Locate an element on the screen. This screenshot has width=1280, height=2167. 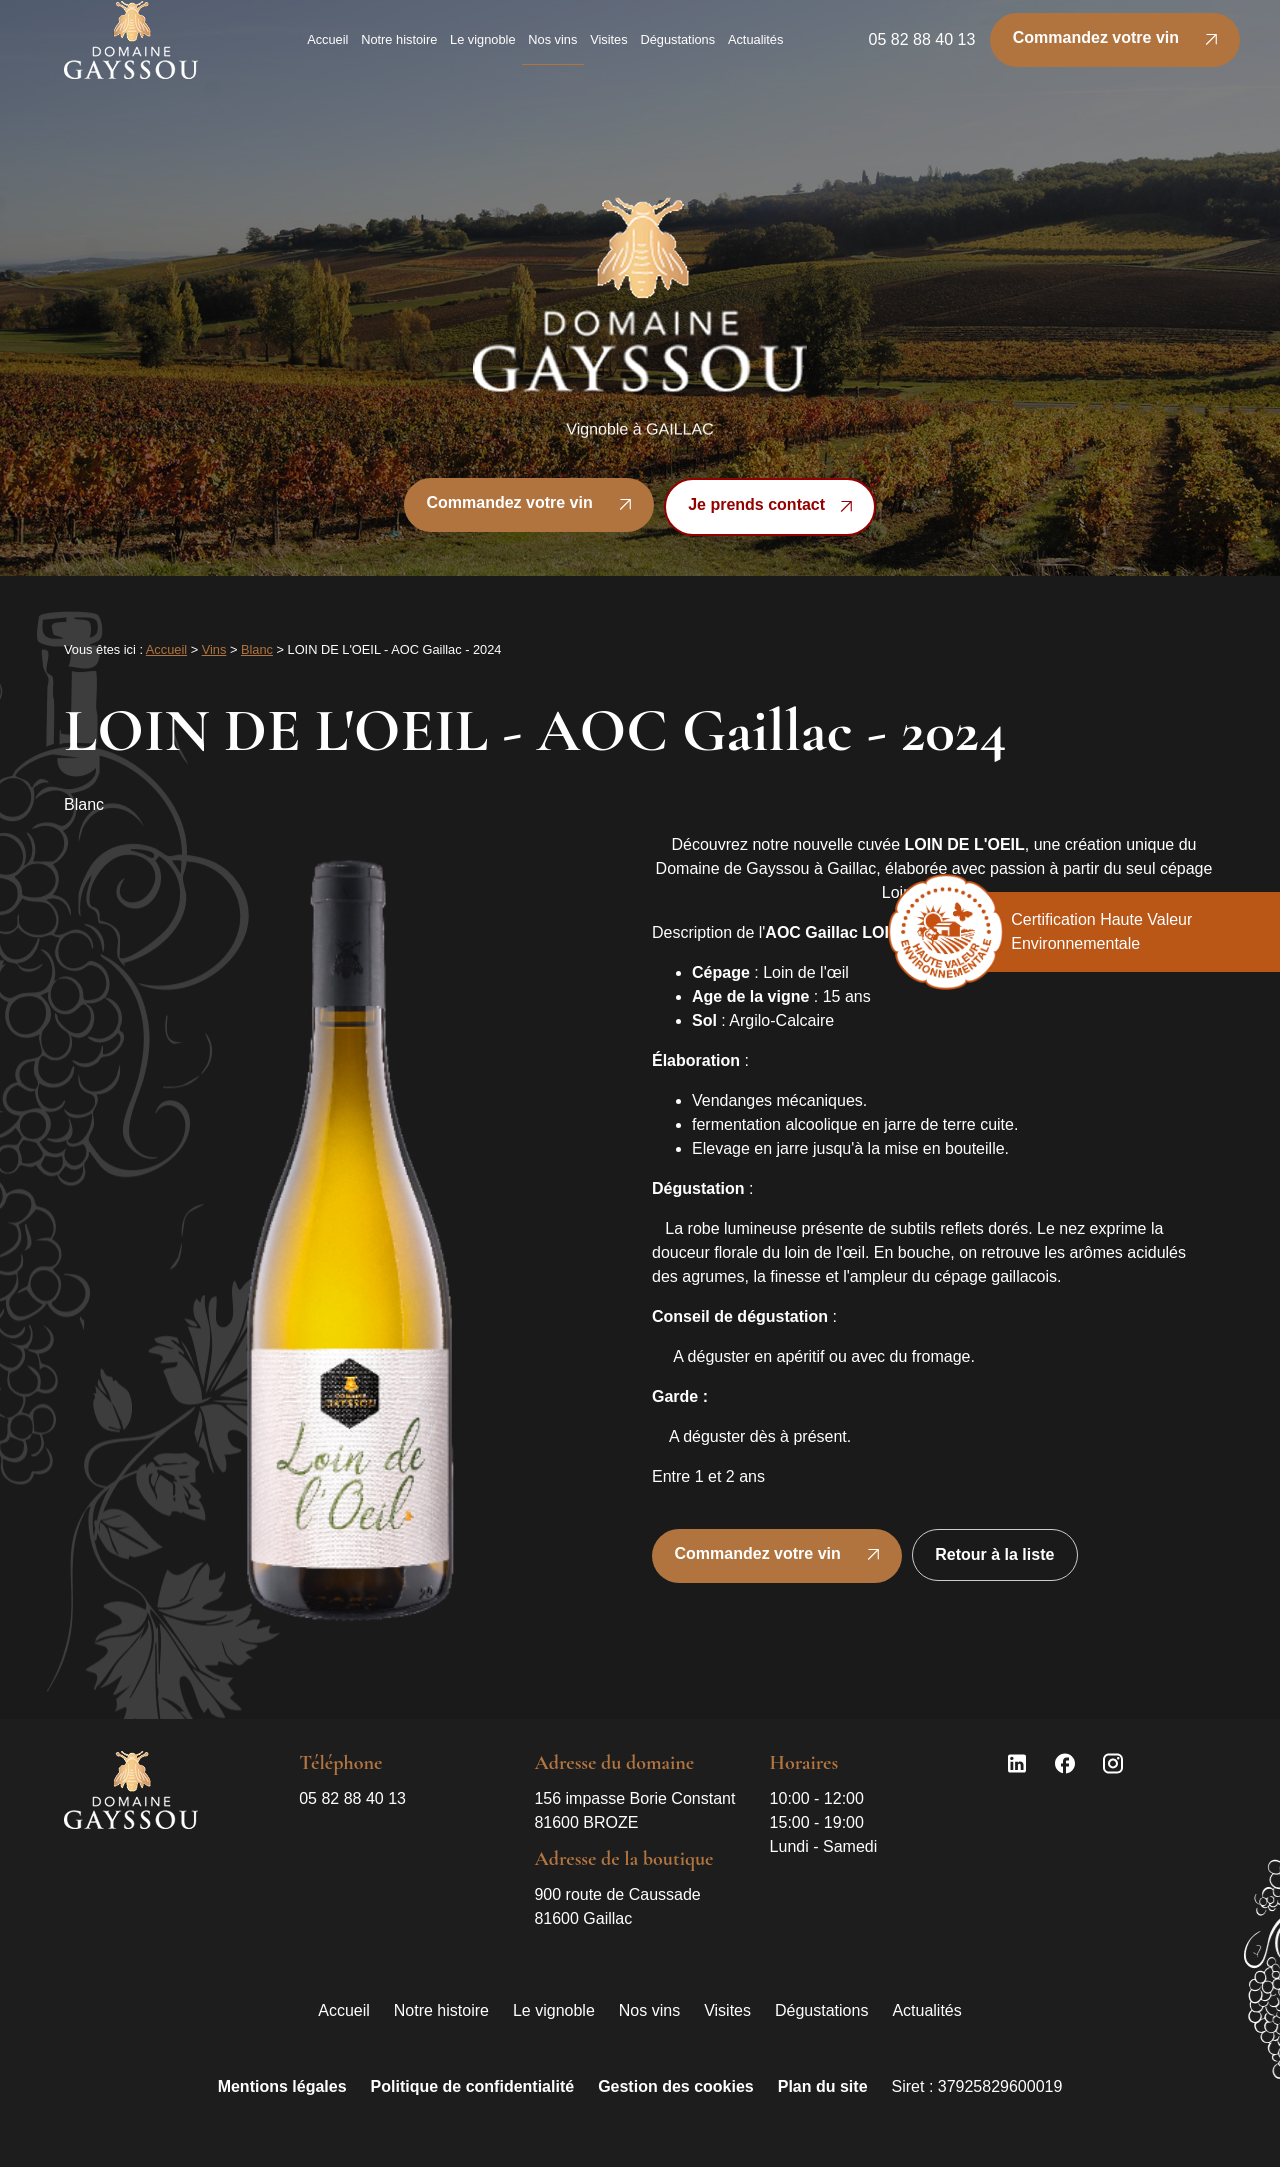
Dégustations is located at coordinates (677, 48).